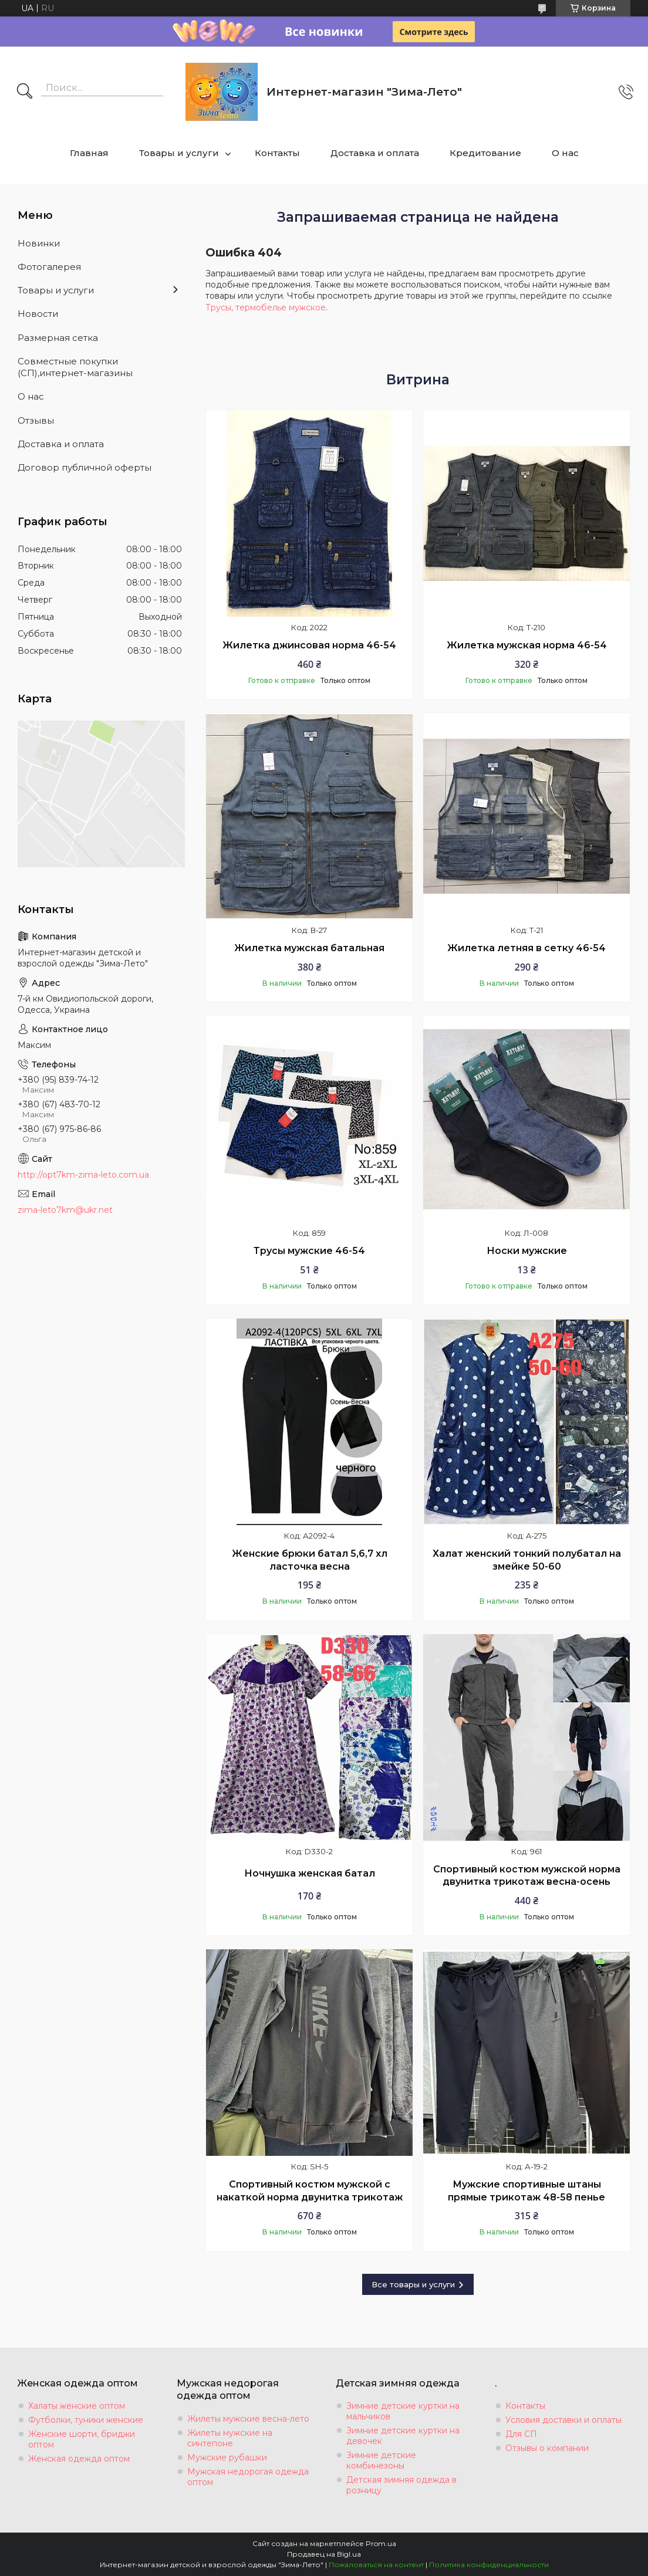  I want to click on Условия доставки и оплаты, so click(563, 2420).